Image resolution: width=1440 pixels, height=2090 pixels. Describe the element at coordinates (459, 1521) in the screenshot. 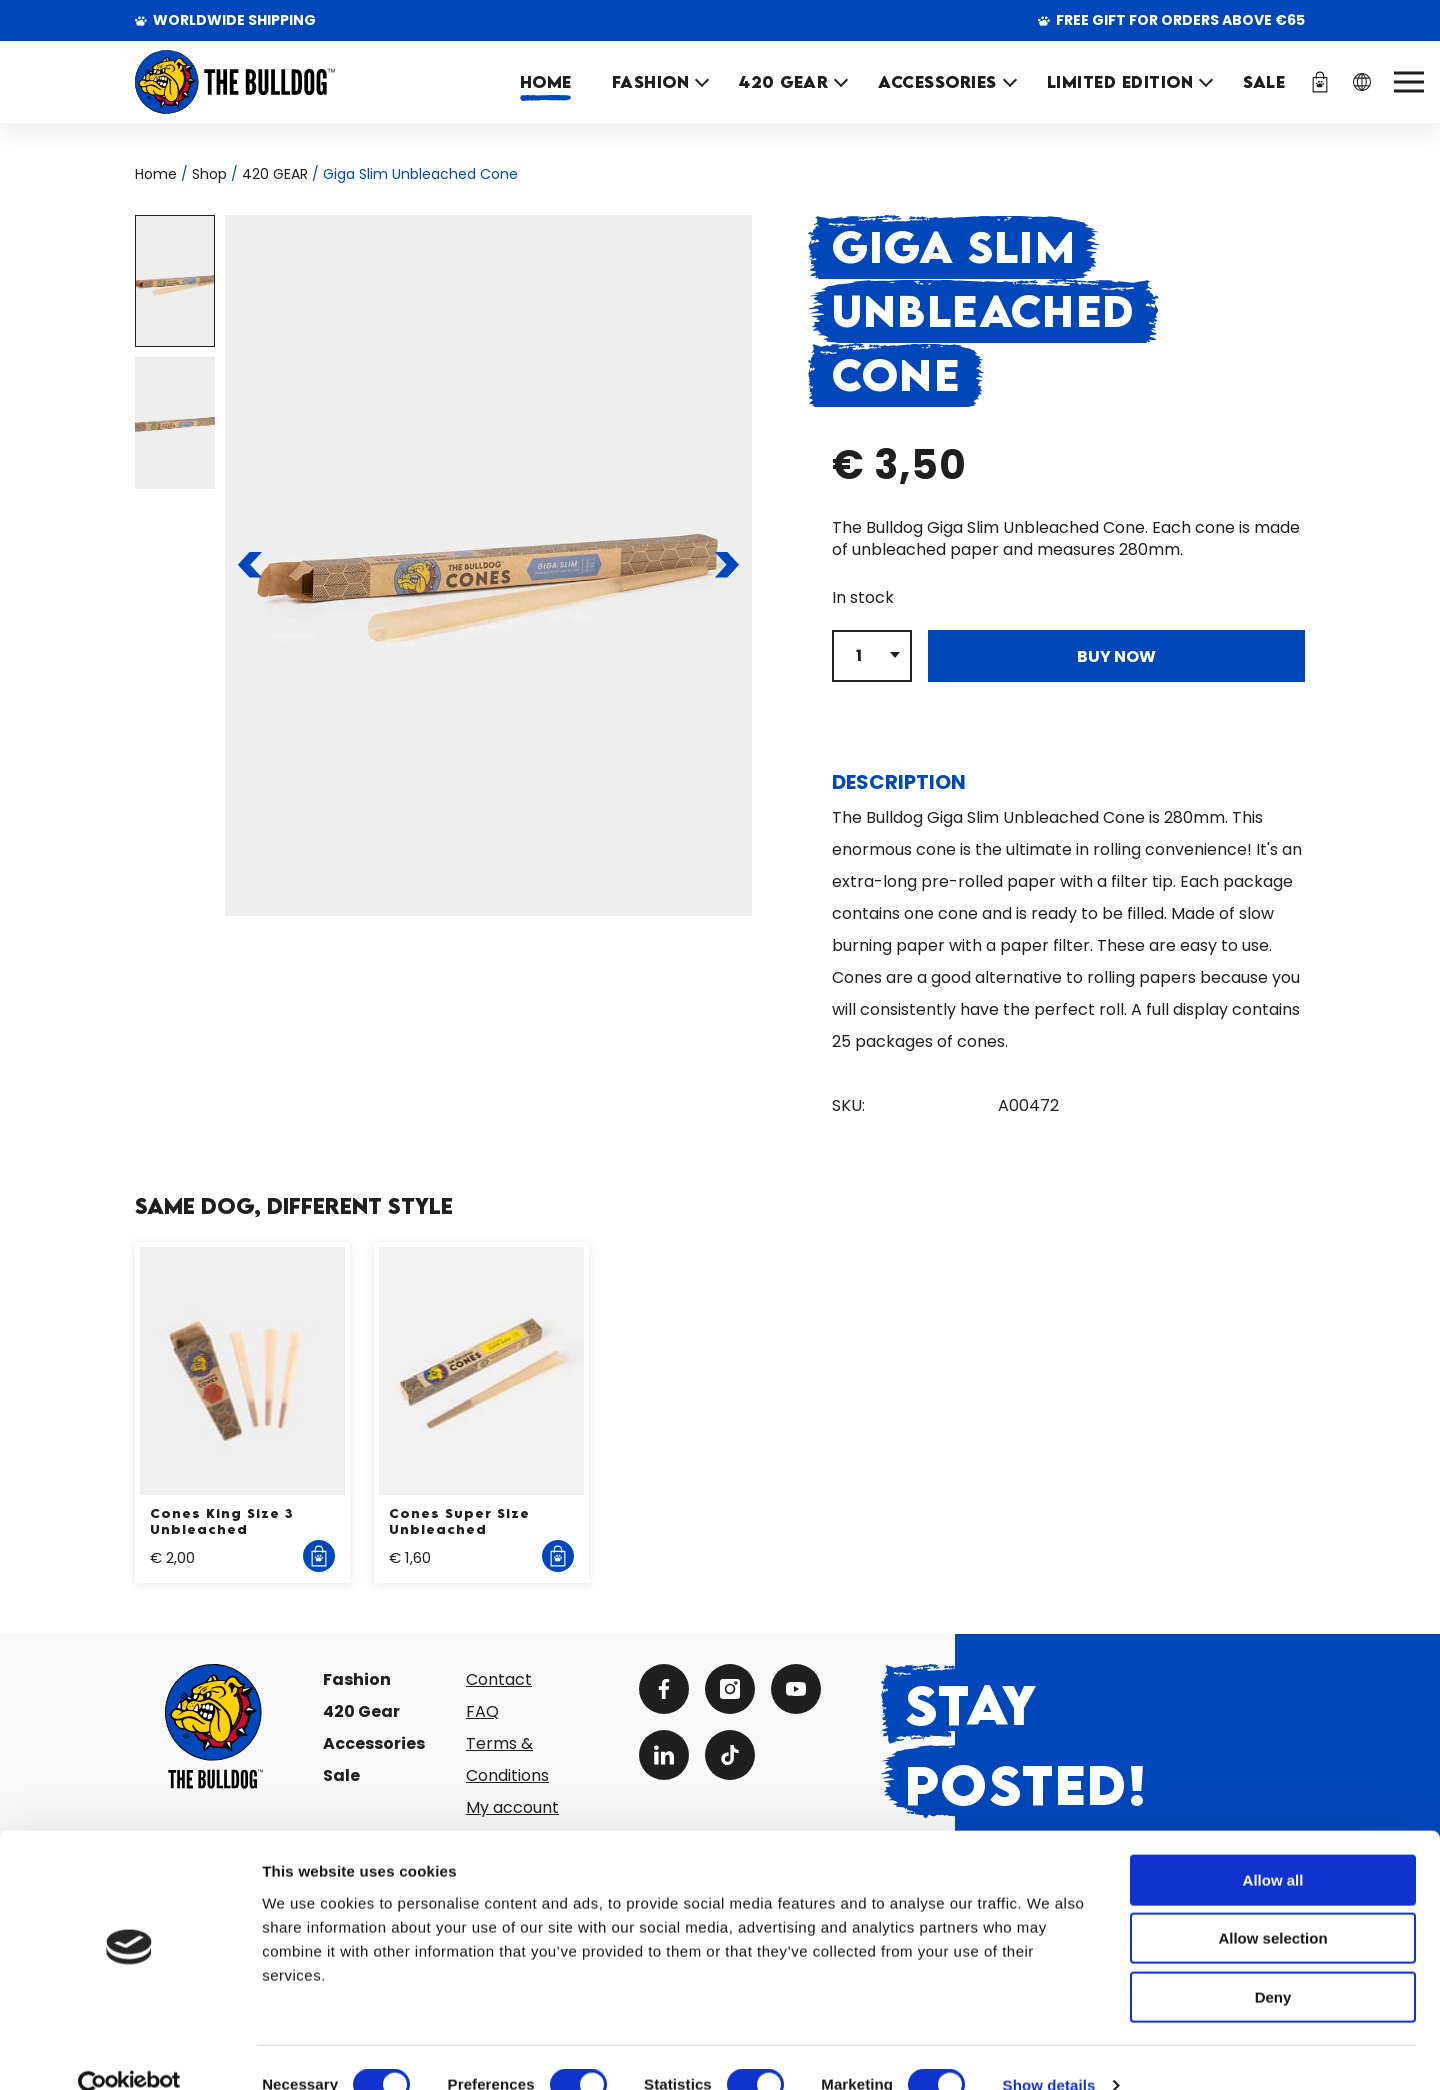

I see `Cones Super Size Unbleached` at that location.